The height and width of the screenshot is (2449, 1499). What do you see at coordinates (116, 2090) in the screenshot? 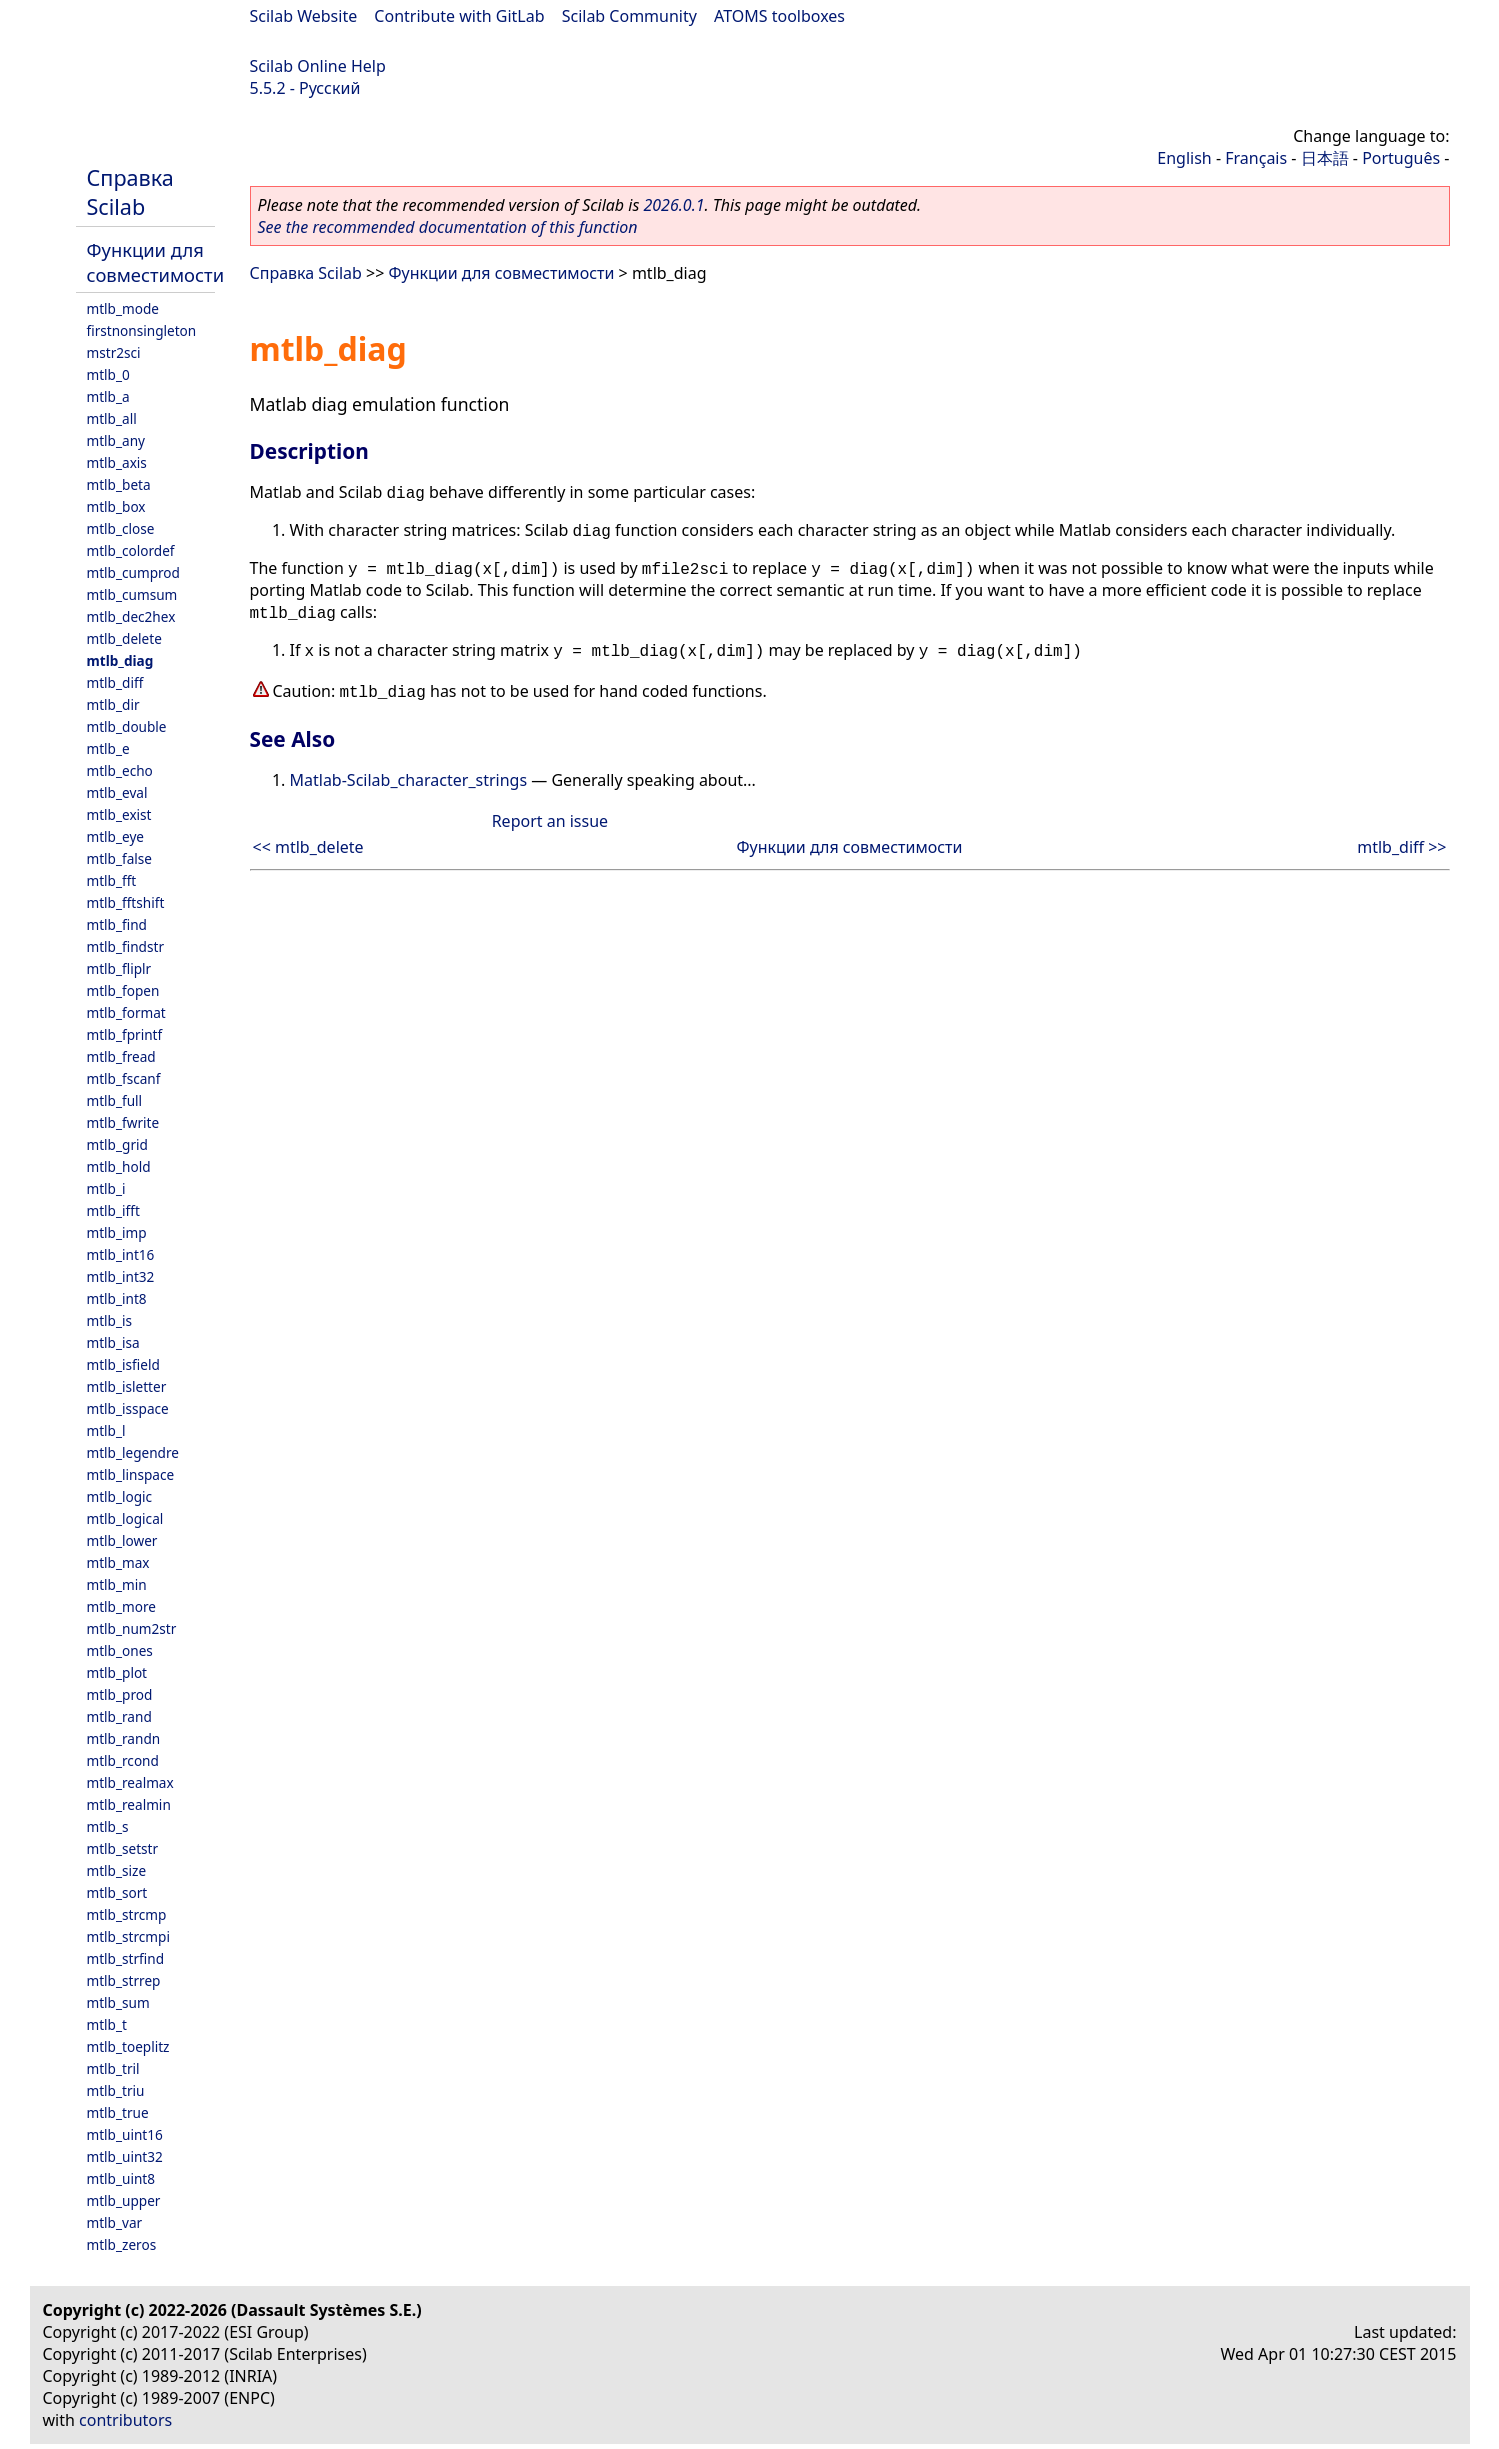
I see `mtlb_triu` at bounding box center [116, 2090].